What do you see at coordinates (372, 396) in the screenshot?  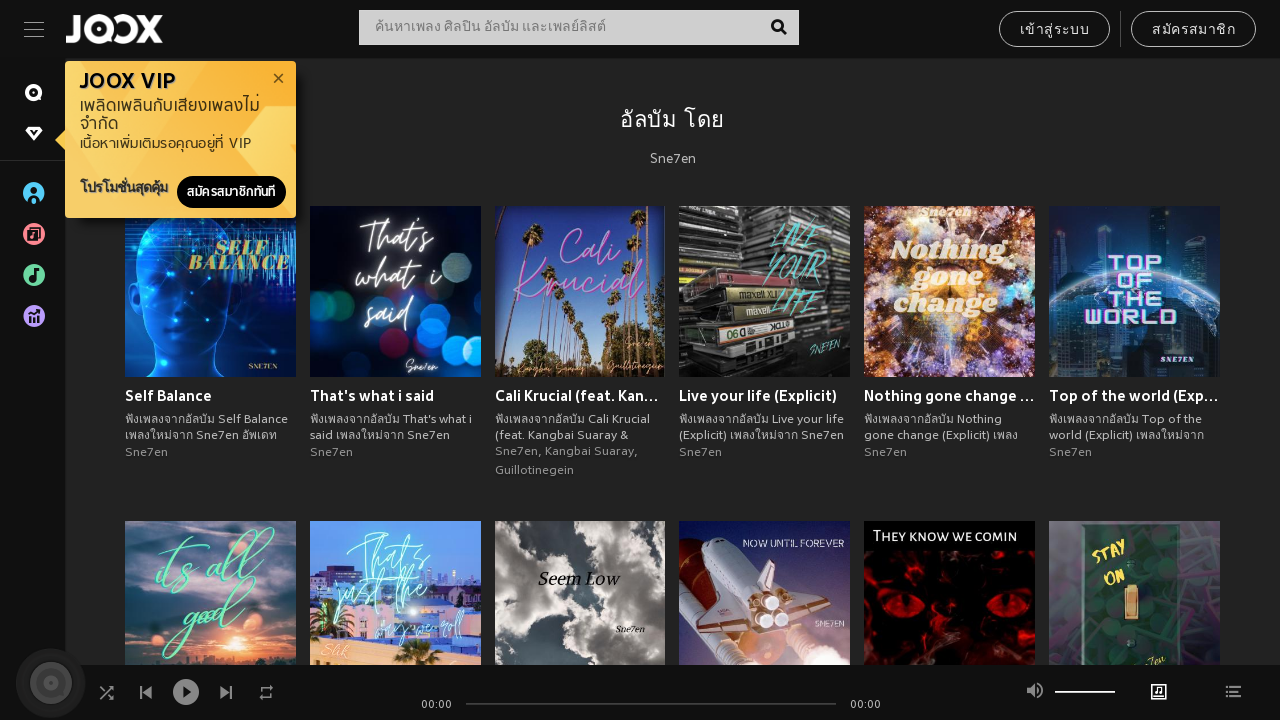 I see `That's what i said` at bounding box center [372, 396].